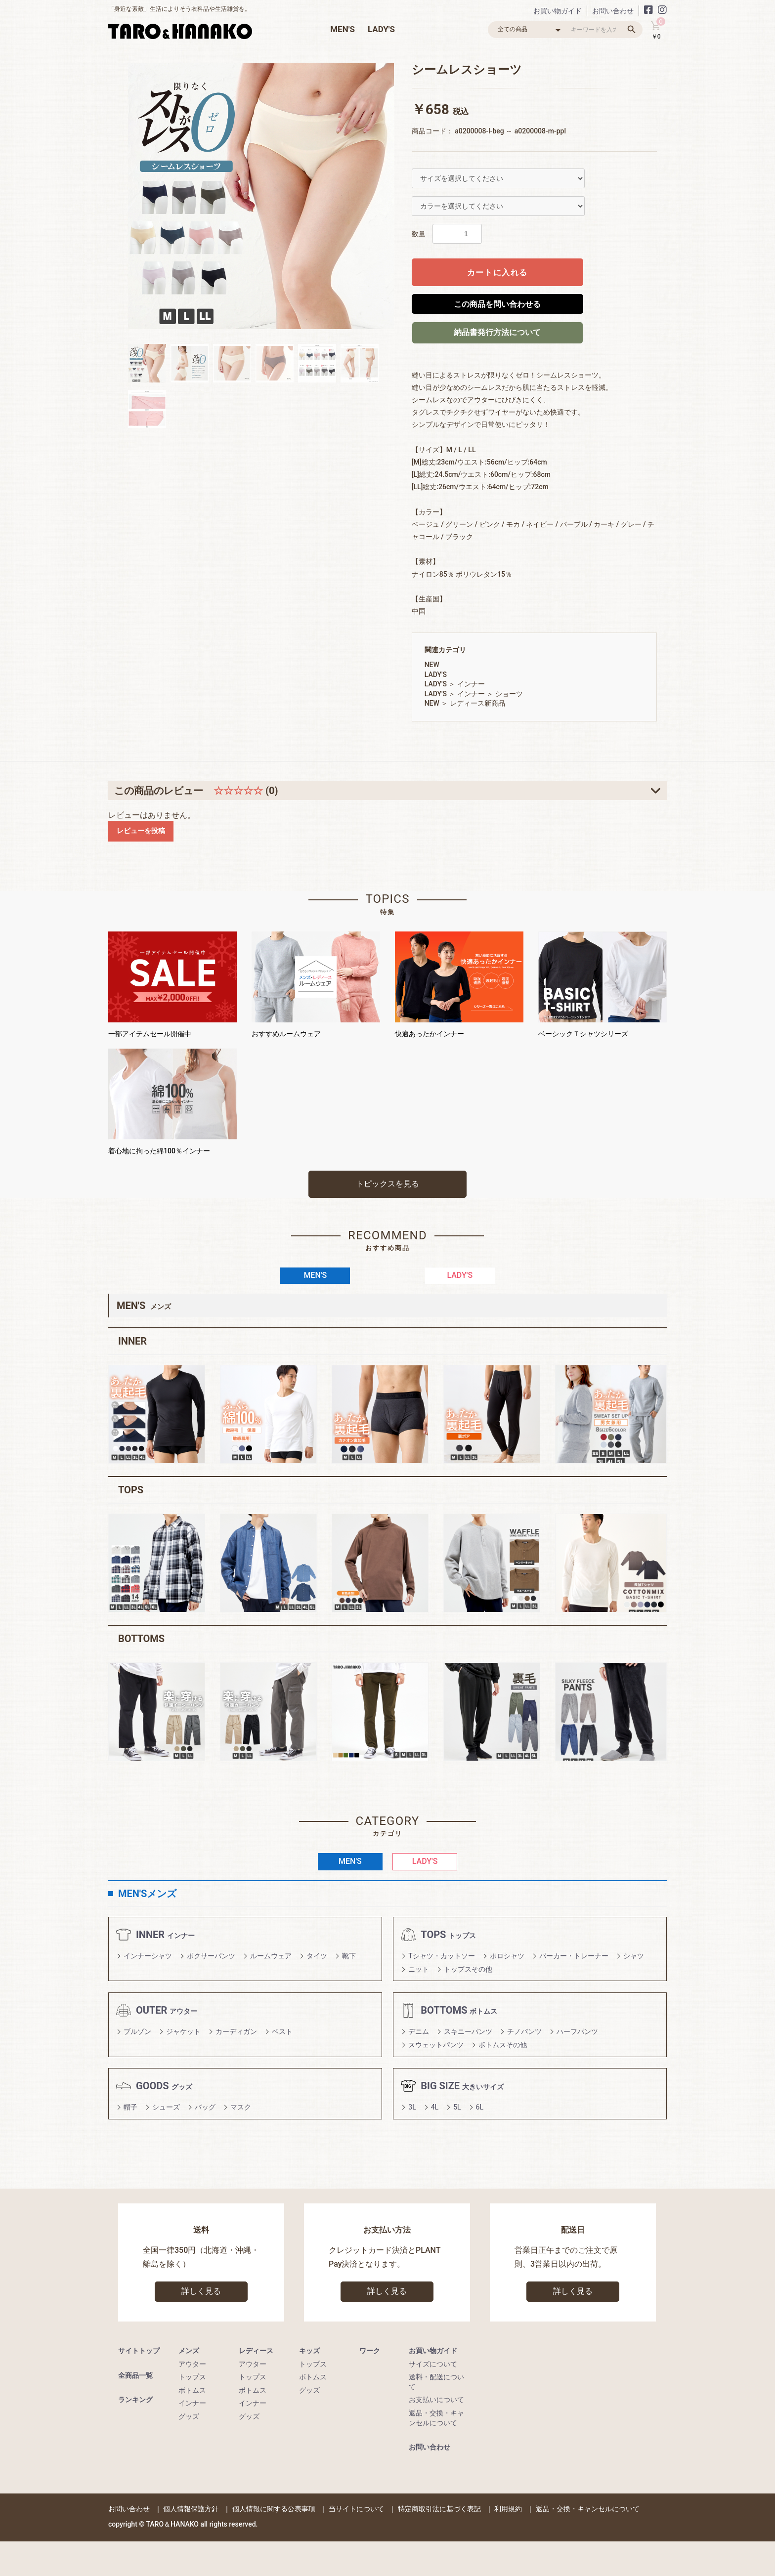 The image size is (775, 2576). Describe the element at coordinates (342, 29) in the screenshot. I see `MEN'S` at that location.